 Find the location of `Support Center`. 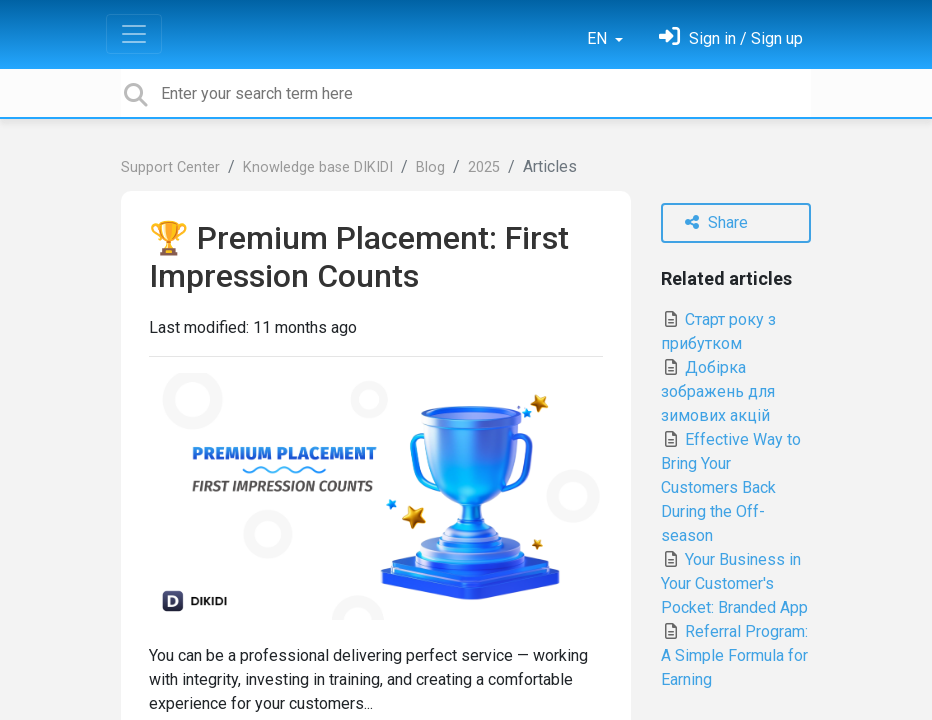

Support Center is located at coordinates (170, 167).